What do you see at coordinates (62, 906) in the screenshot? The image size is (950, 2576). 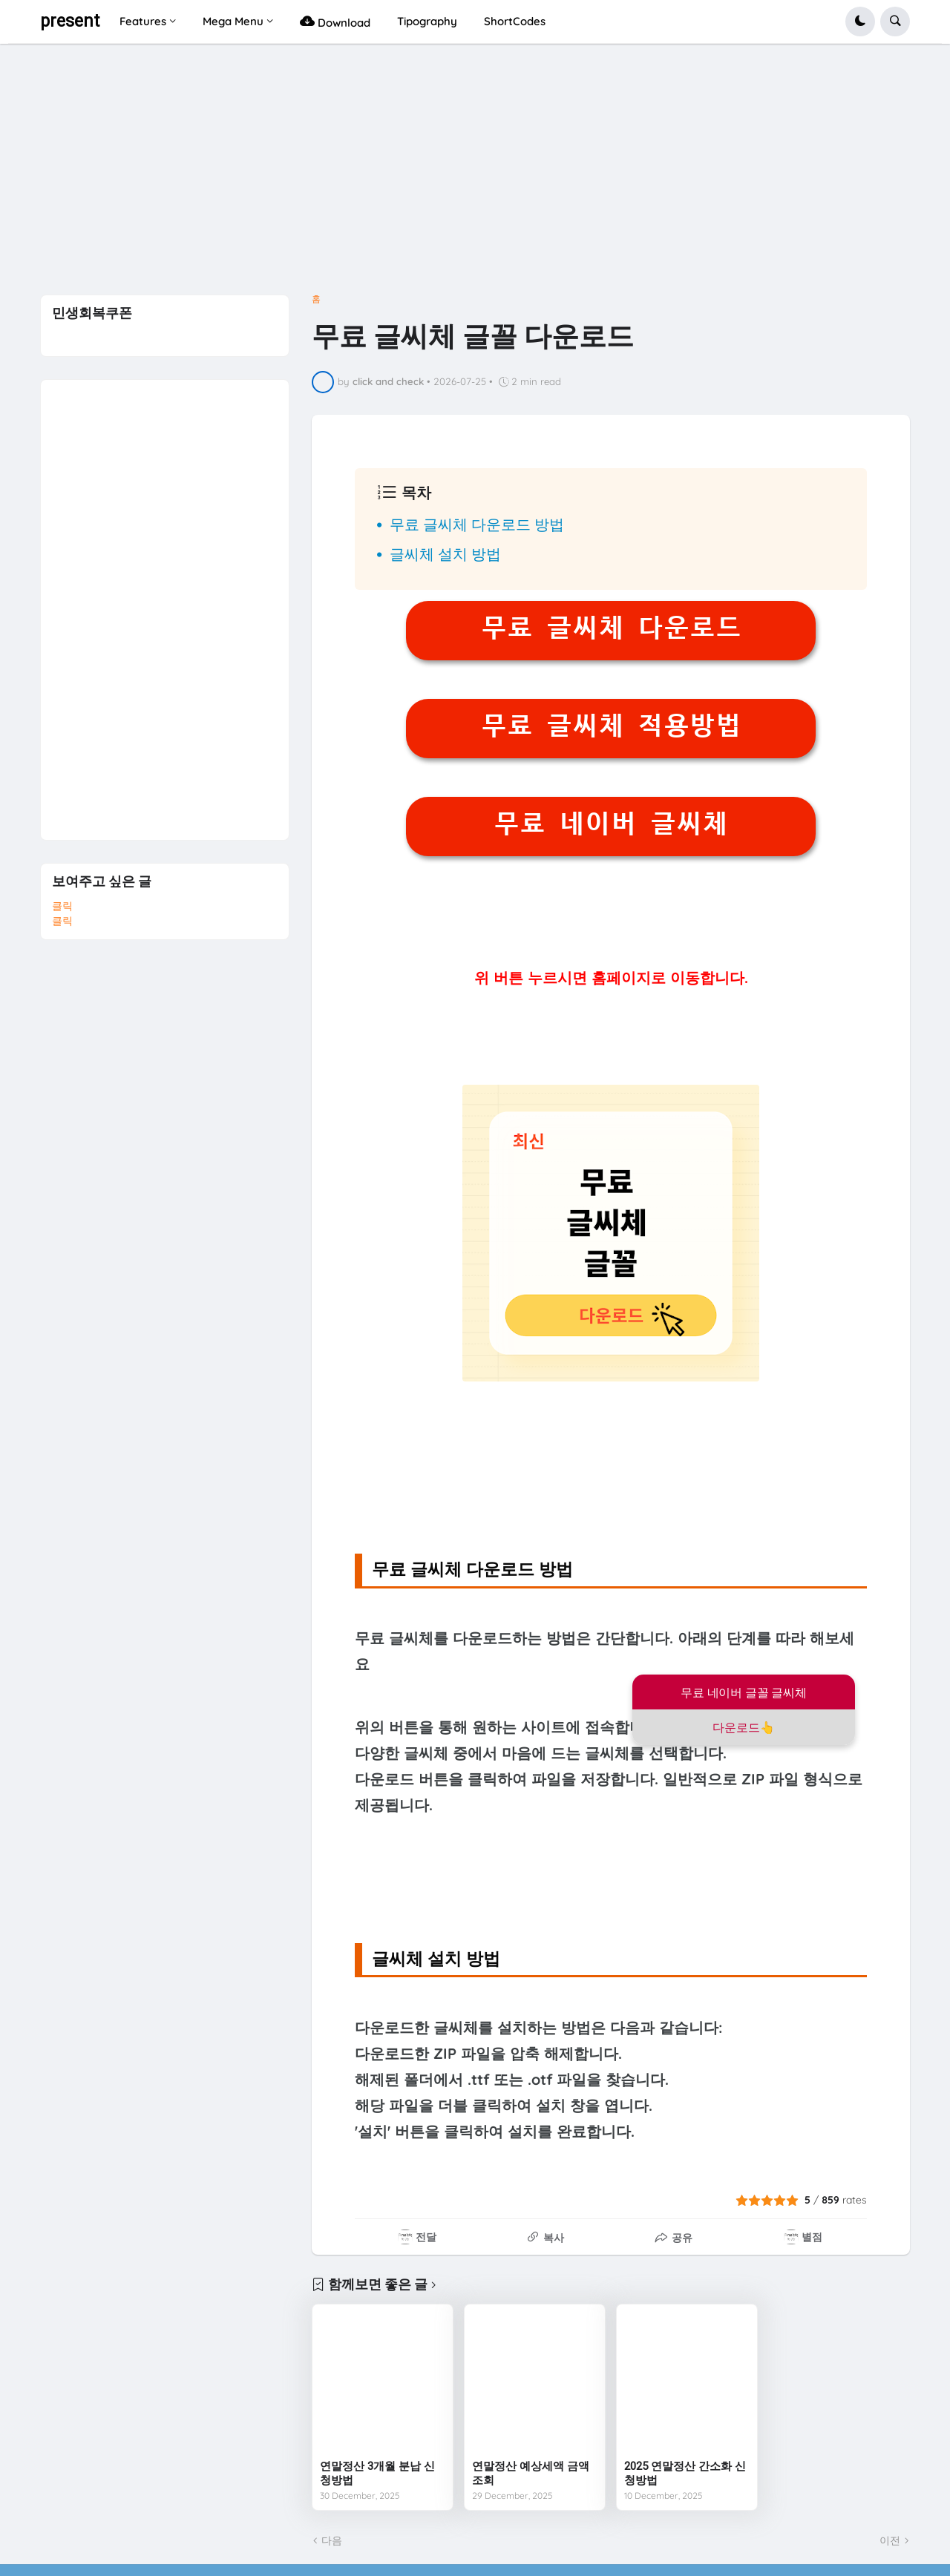 I see `클릭` at bounding box center [62, 906].